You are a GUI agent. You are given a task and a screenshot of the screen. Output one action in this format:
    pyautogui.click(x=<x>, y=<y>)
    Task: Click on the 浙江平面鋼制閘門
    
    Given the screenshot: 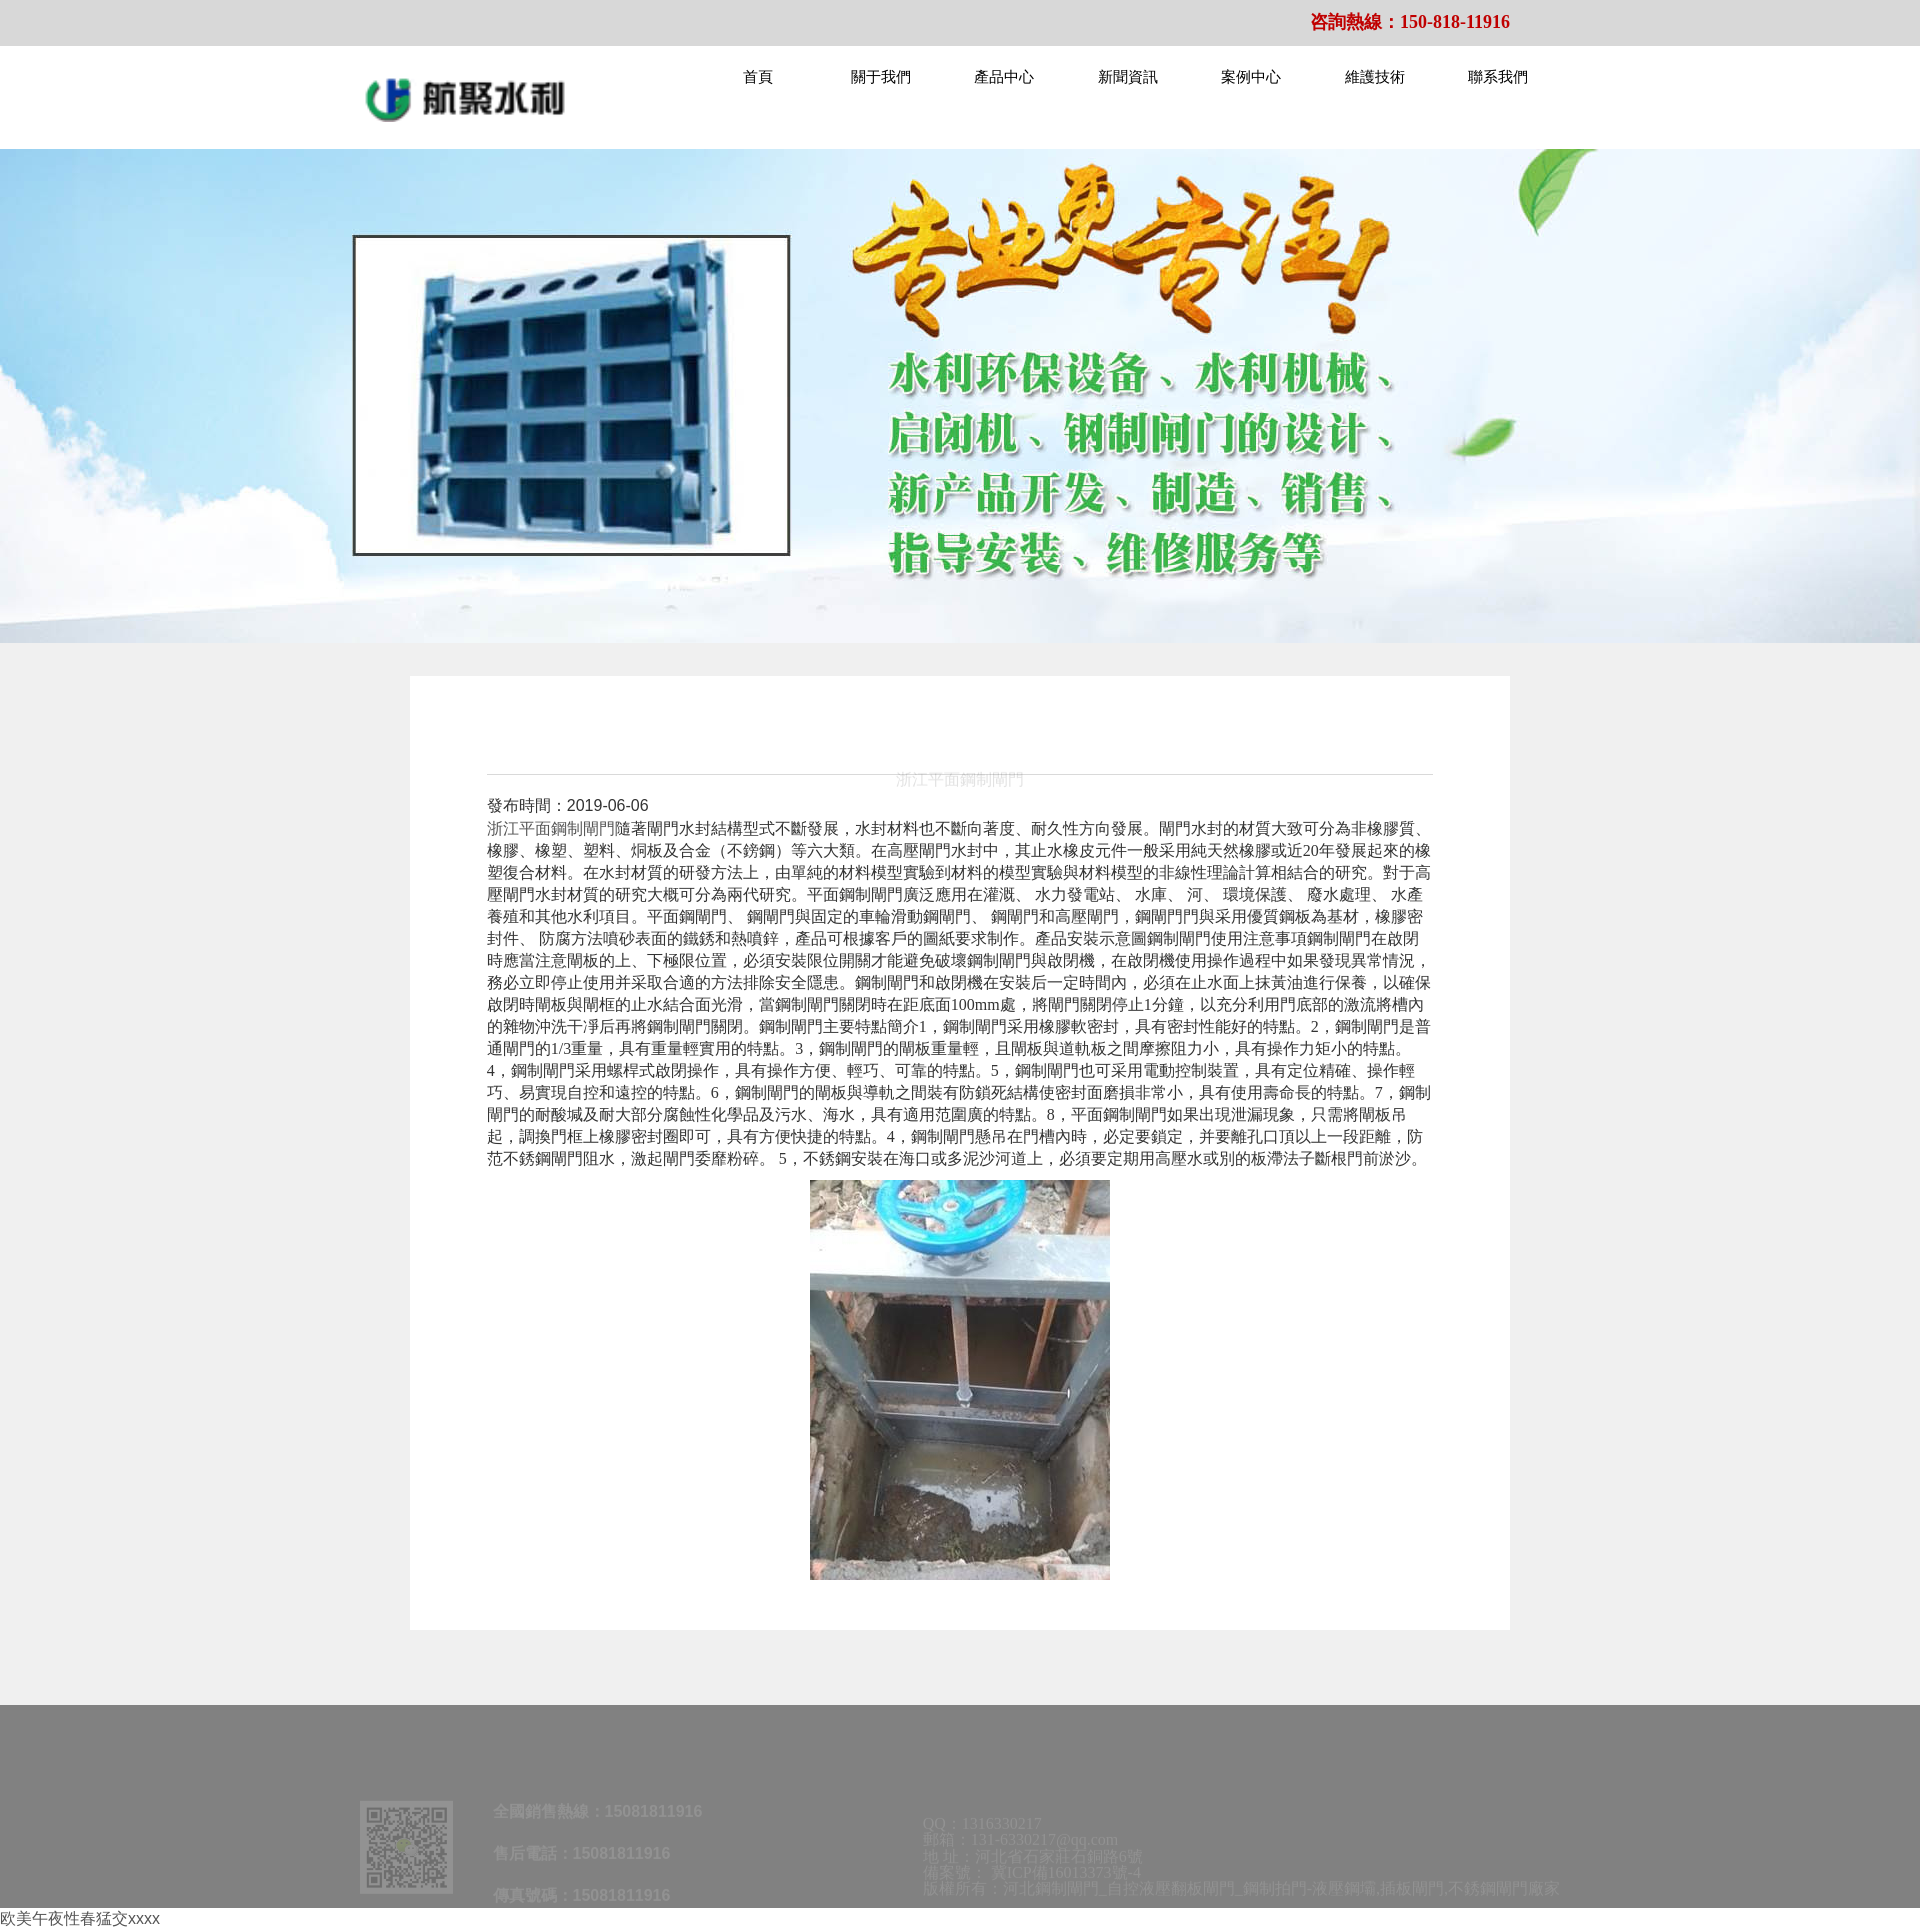 What is the action you would take?
    pyautogui.click(x=551, y=828)
    